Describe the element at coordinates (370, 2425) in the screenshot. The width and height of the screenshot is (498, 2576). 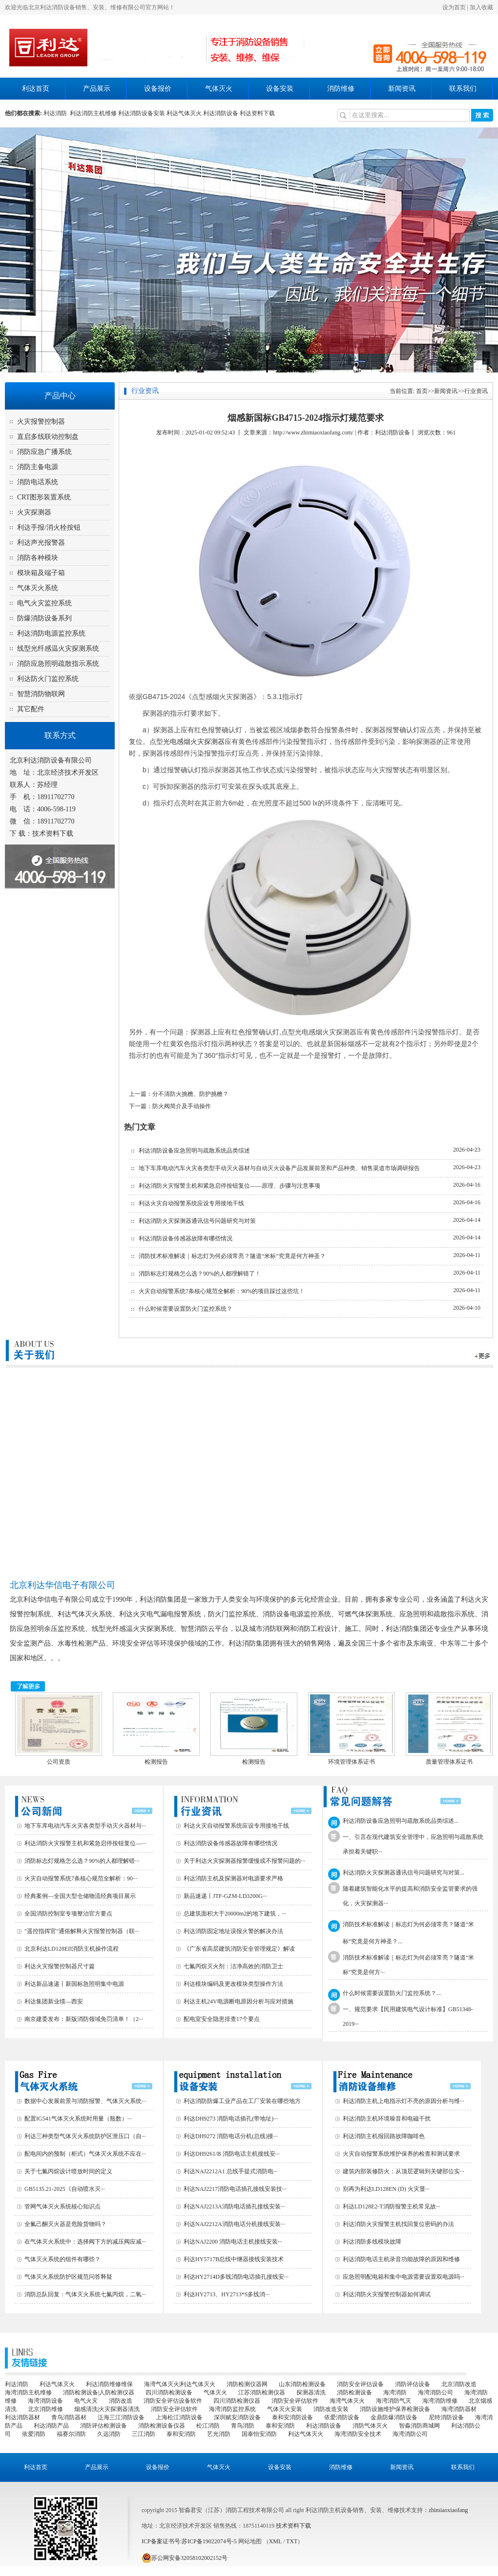
I see `消防气体灭火` at that location.